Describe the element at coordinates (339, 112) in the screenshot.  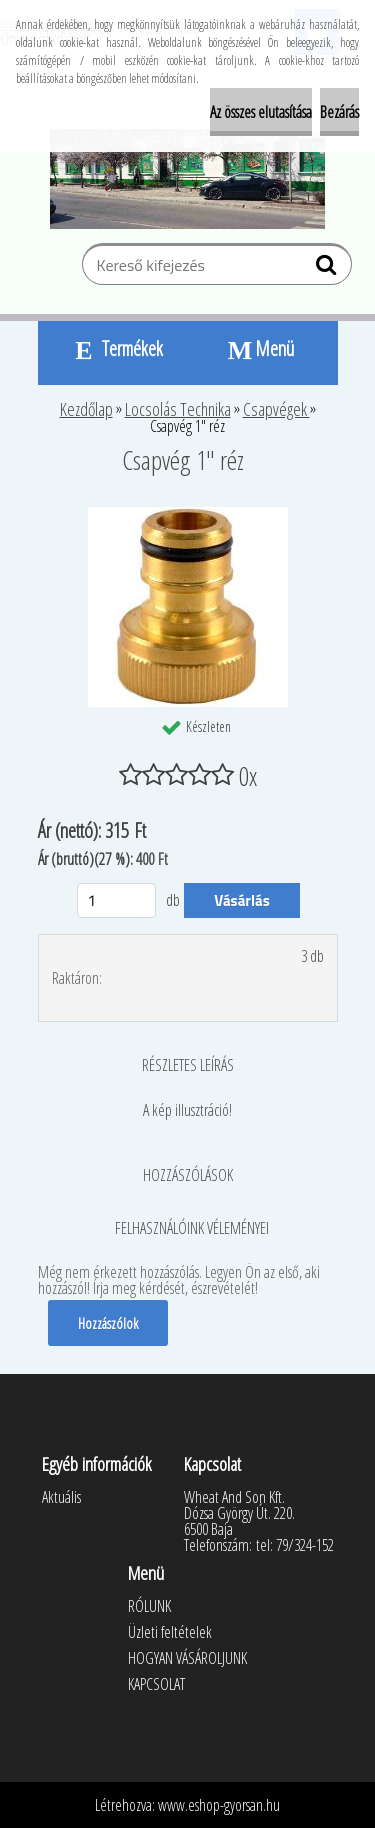
I see `Bezárás` at that location.